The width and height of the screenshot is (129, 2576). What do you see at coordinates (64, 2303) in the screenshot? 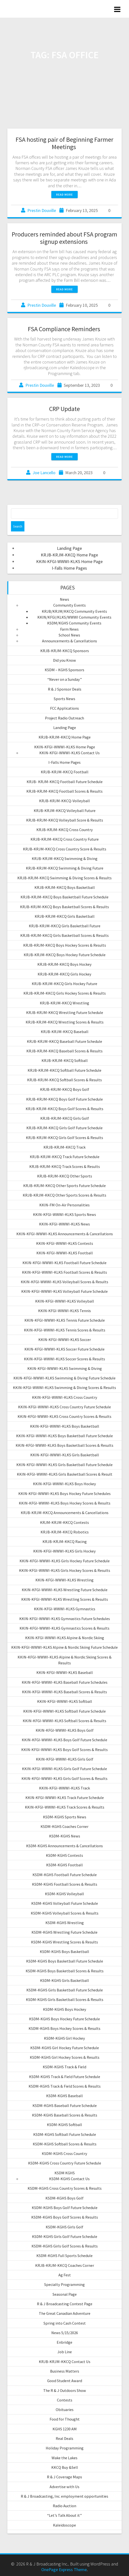
I see `R & J Broadcasting Contest Page` at bounding box center [64, 2303].